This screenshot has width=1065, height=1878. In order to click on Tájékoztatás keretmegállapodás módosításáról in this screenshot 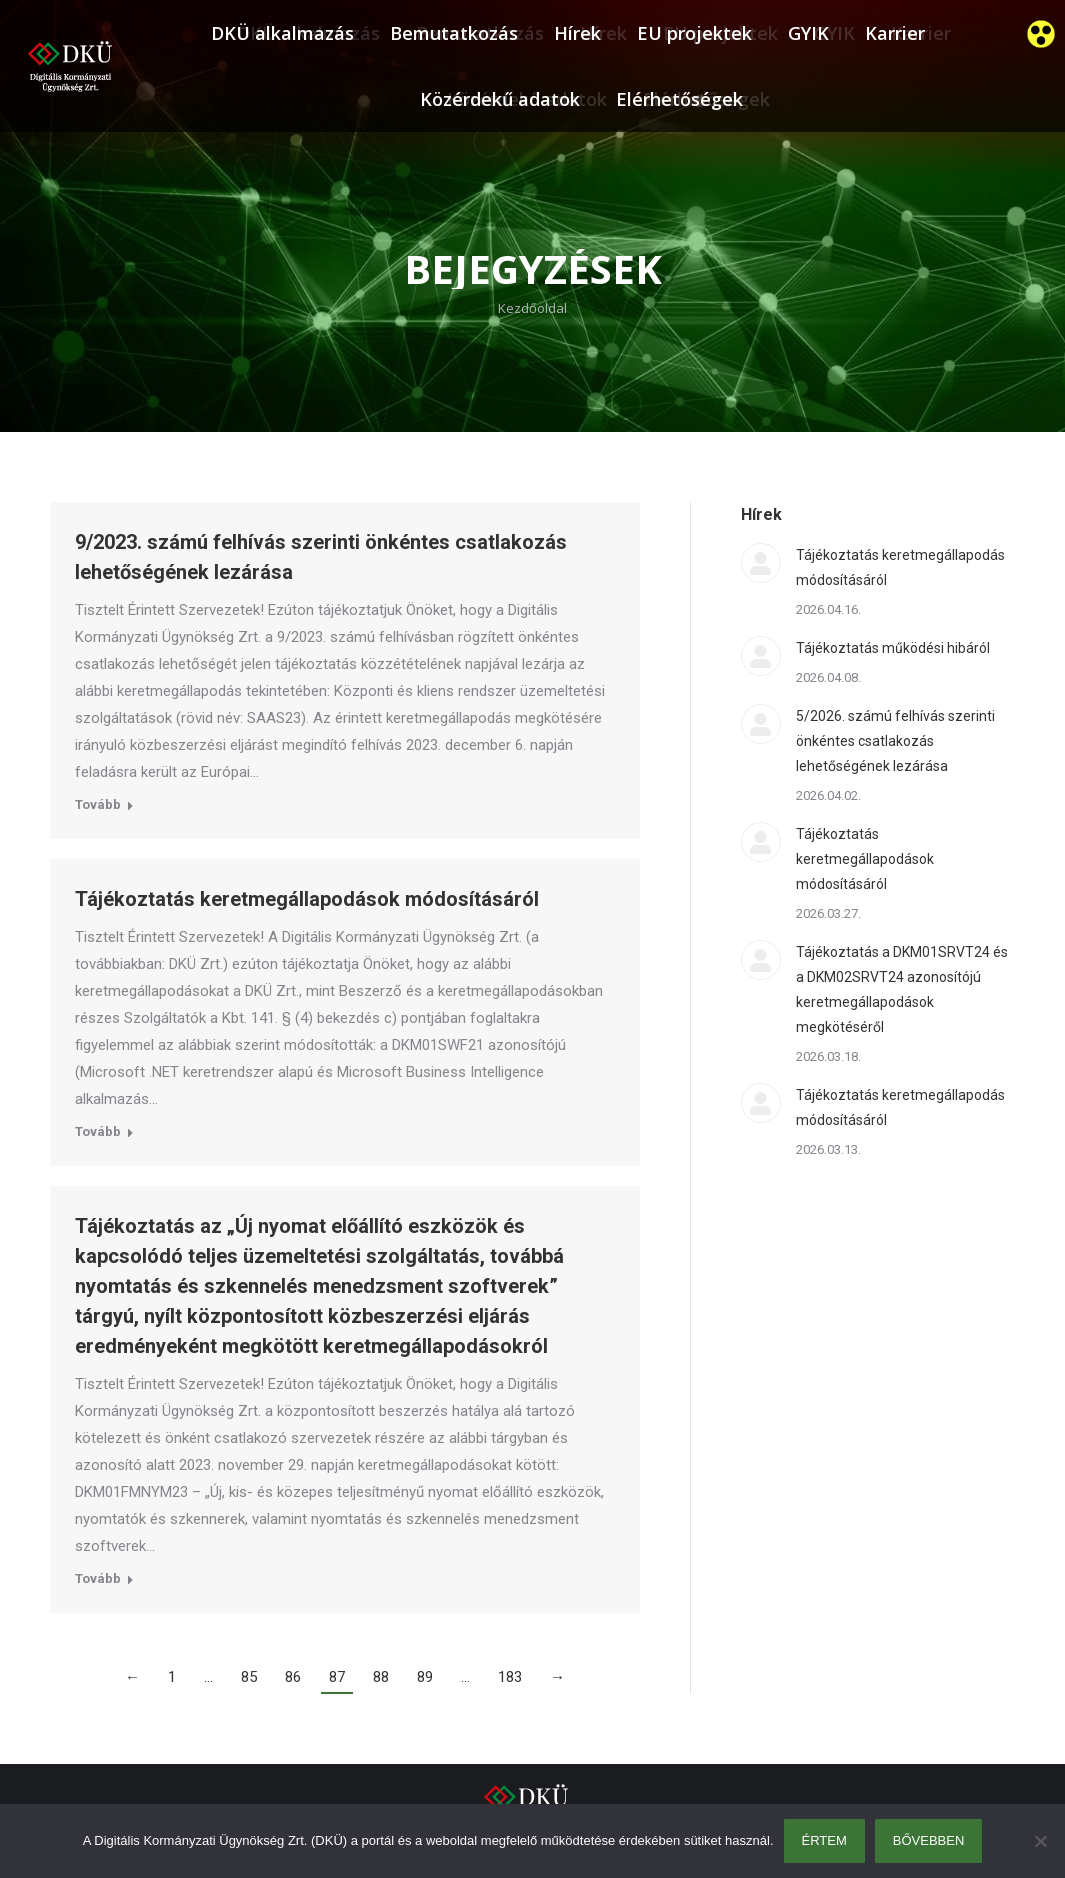, I will do `click(900, 567)`.